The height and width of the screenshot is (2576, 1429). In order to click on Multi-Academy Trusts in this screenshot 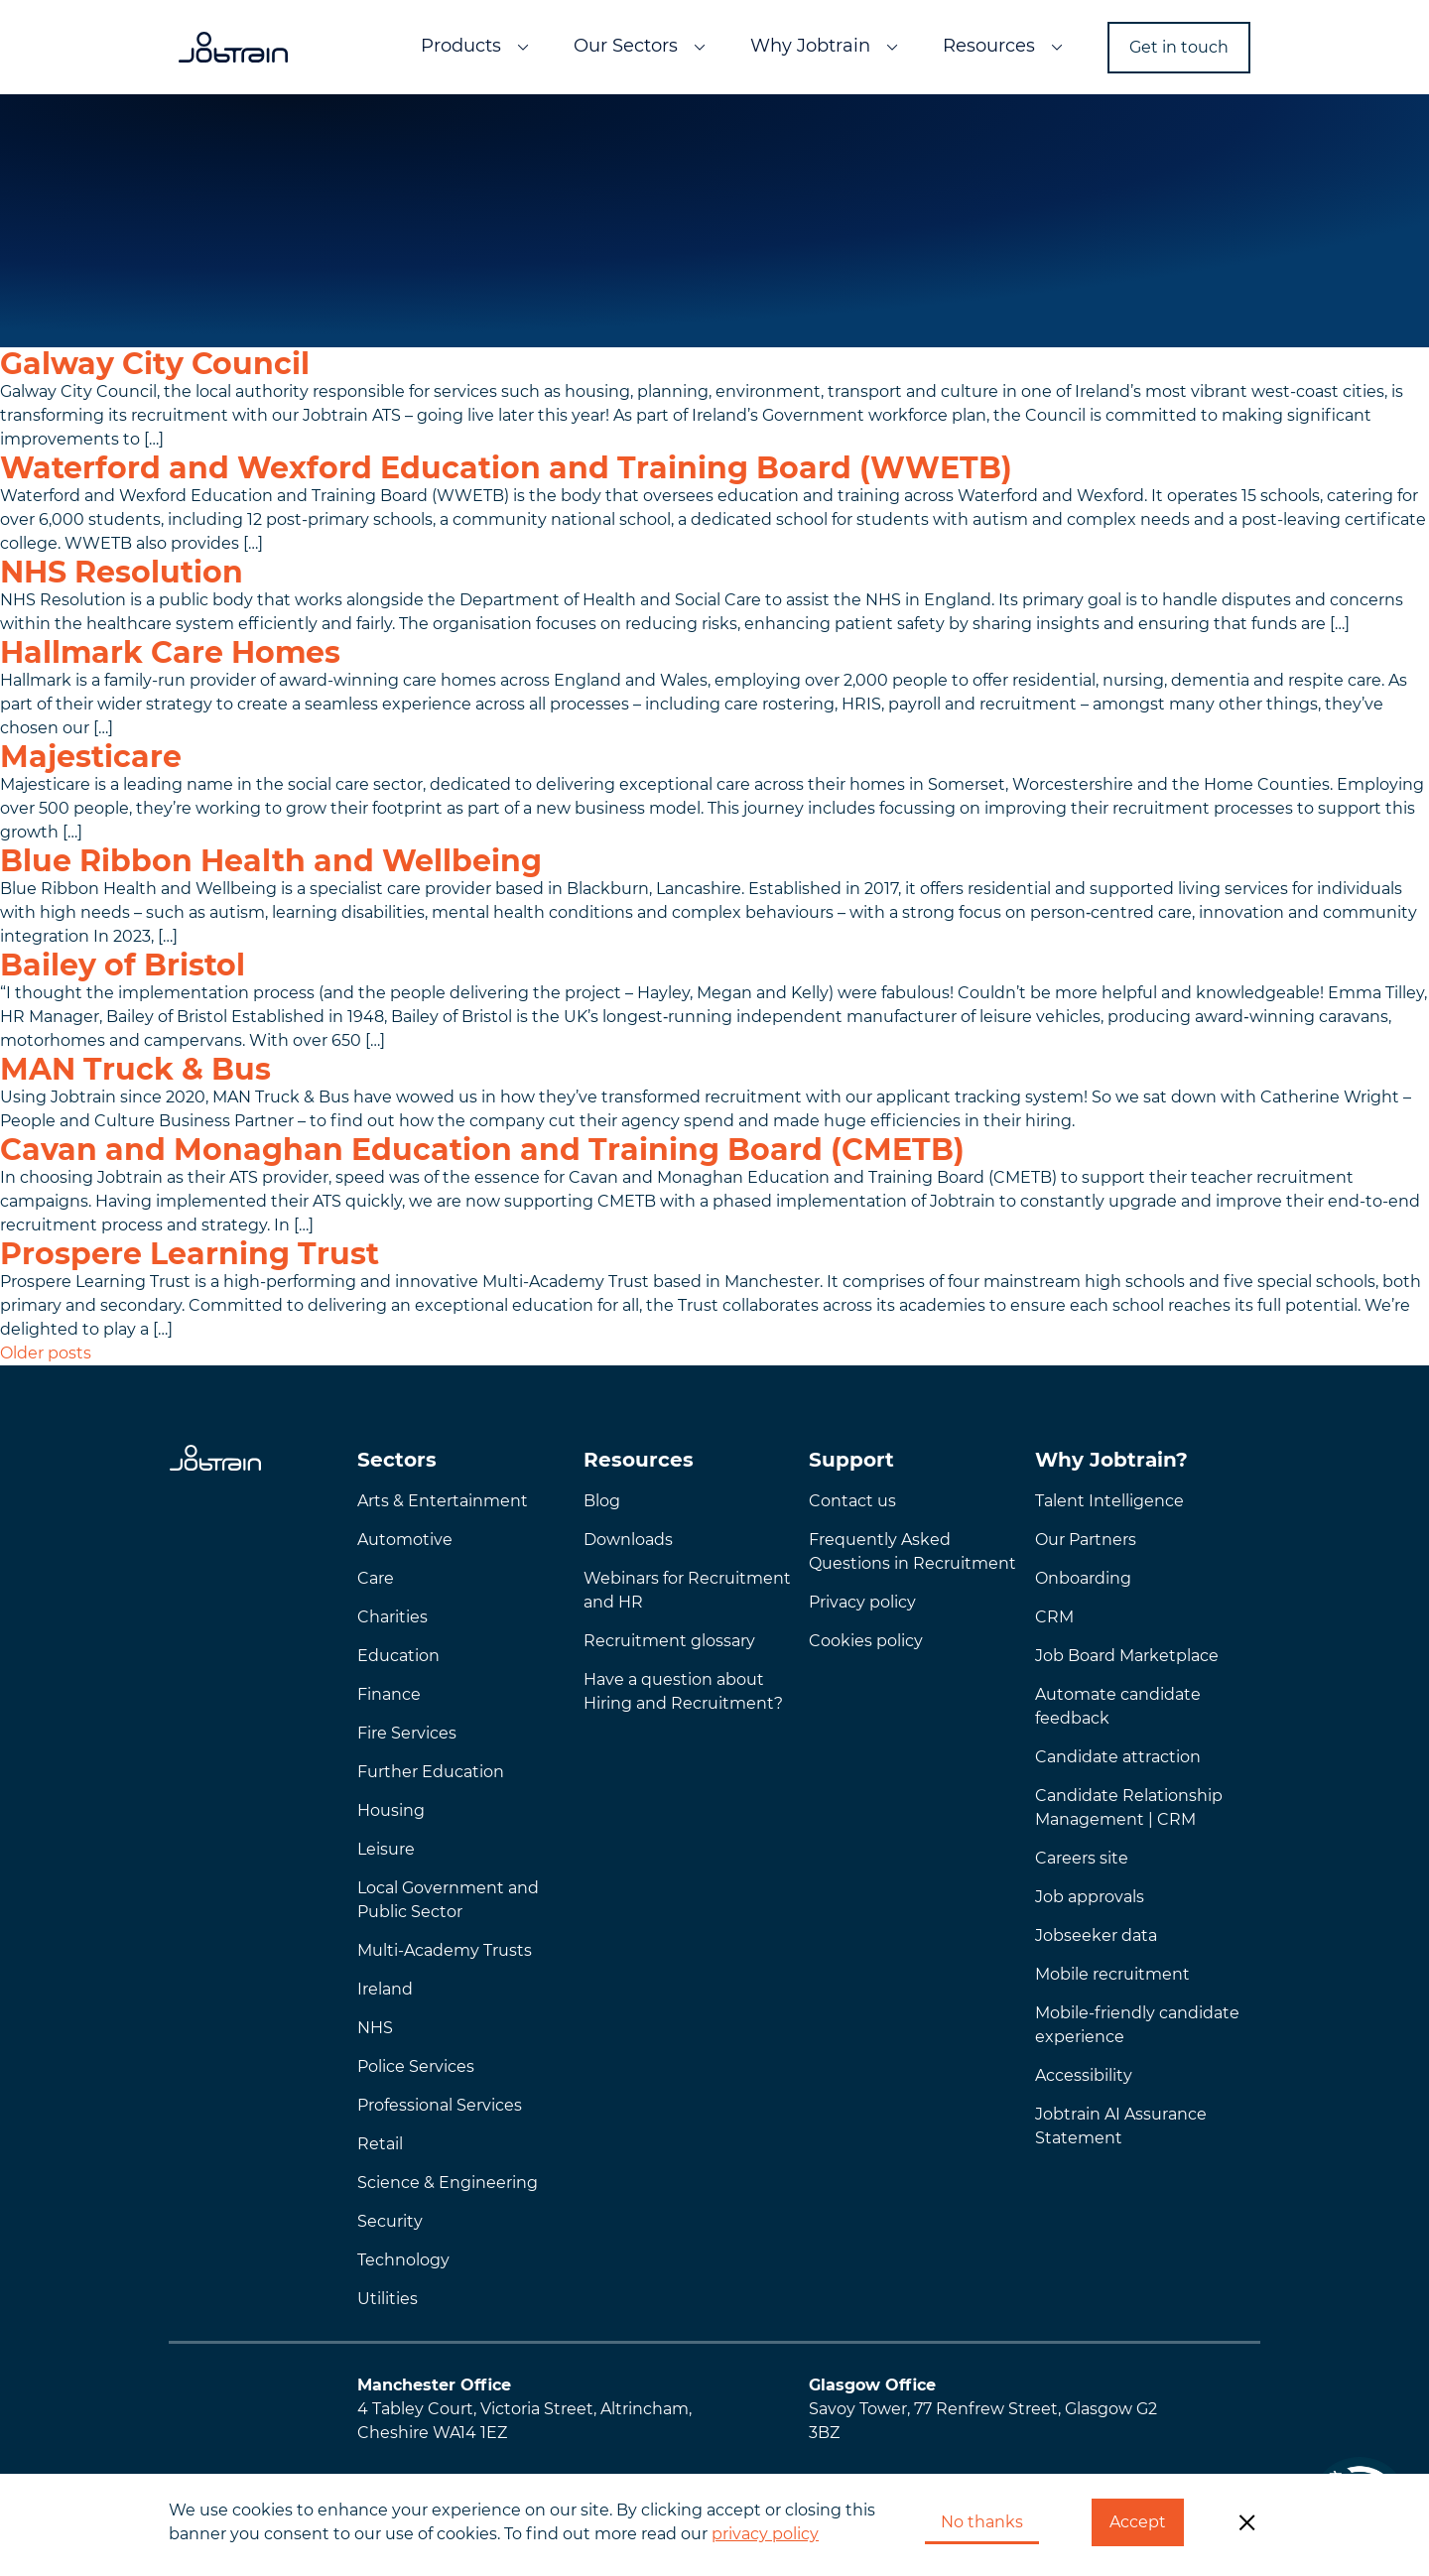, I will do `click(444, 1950)`.